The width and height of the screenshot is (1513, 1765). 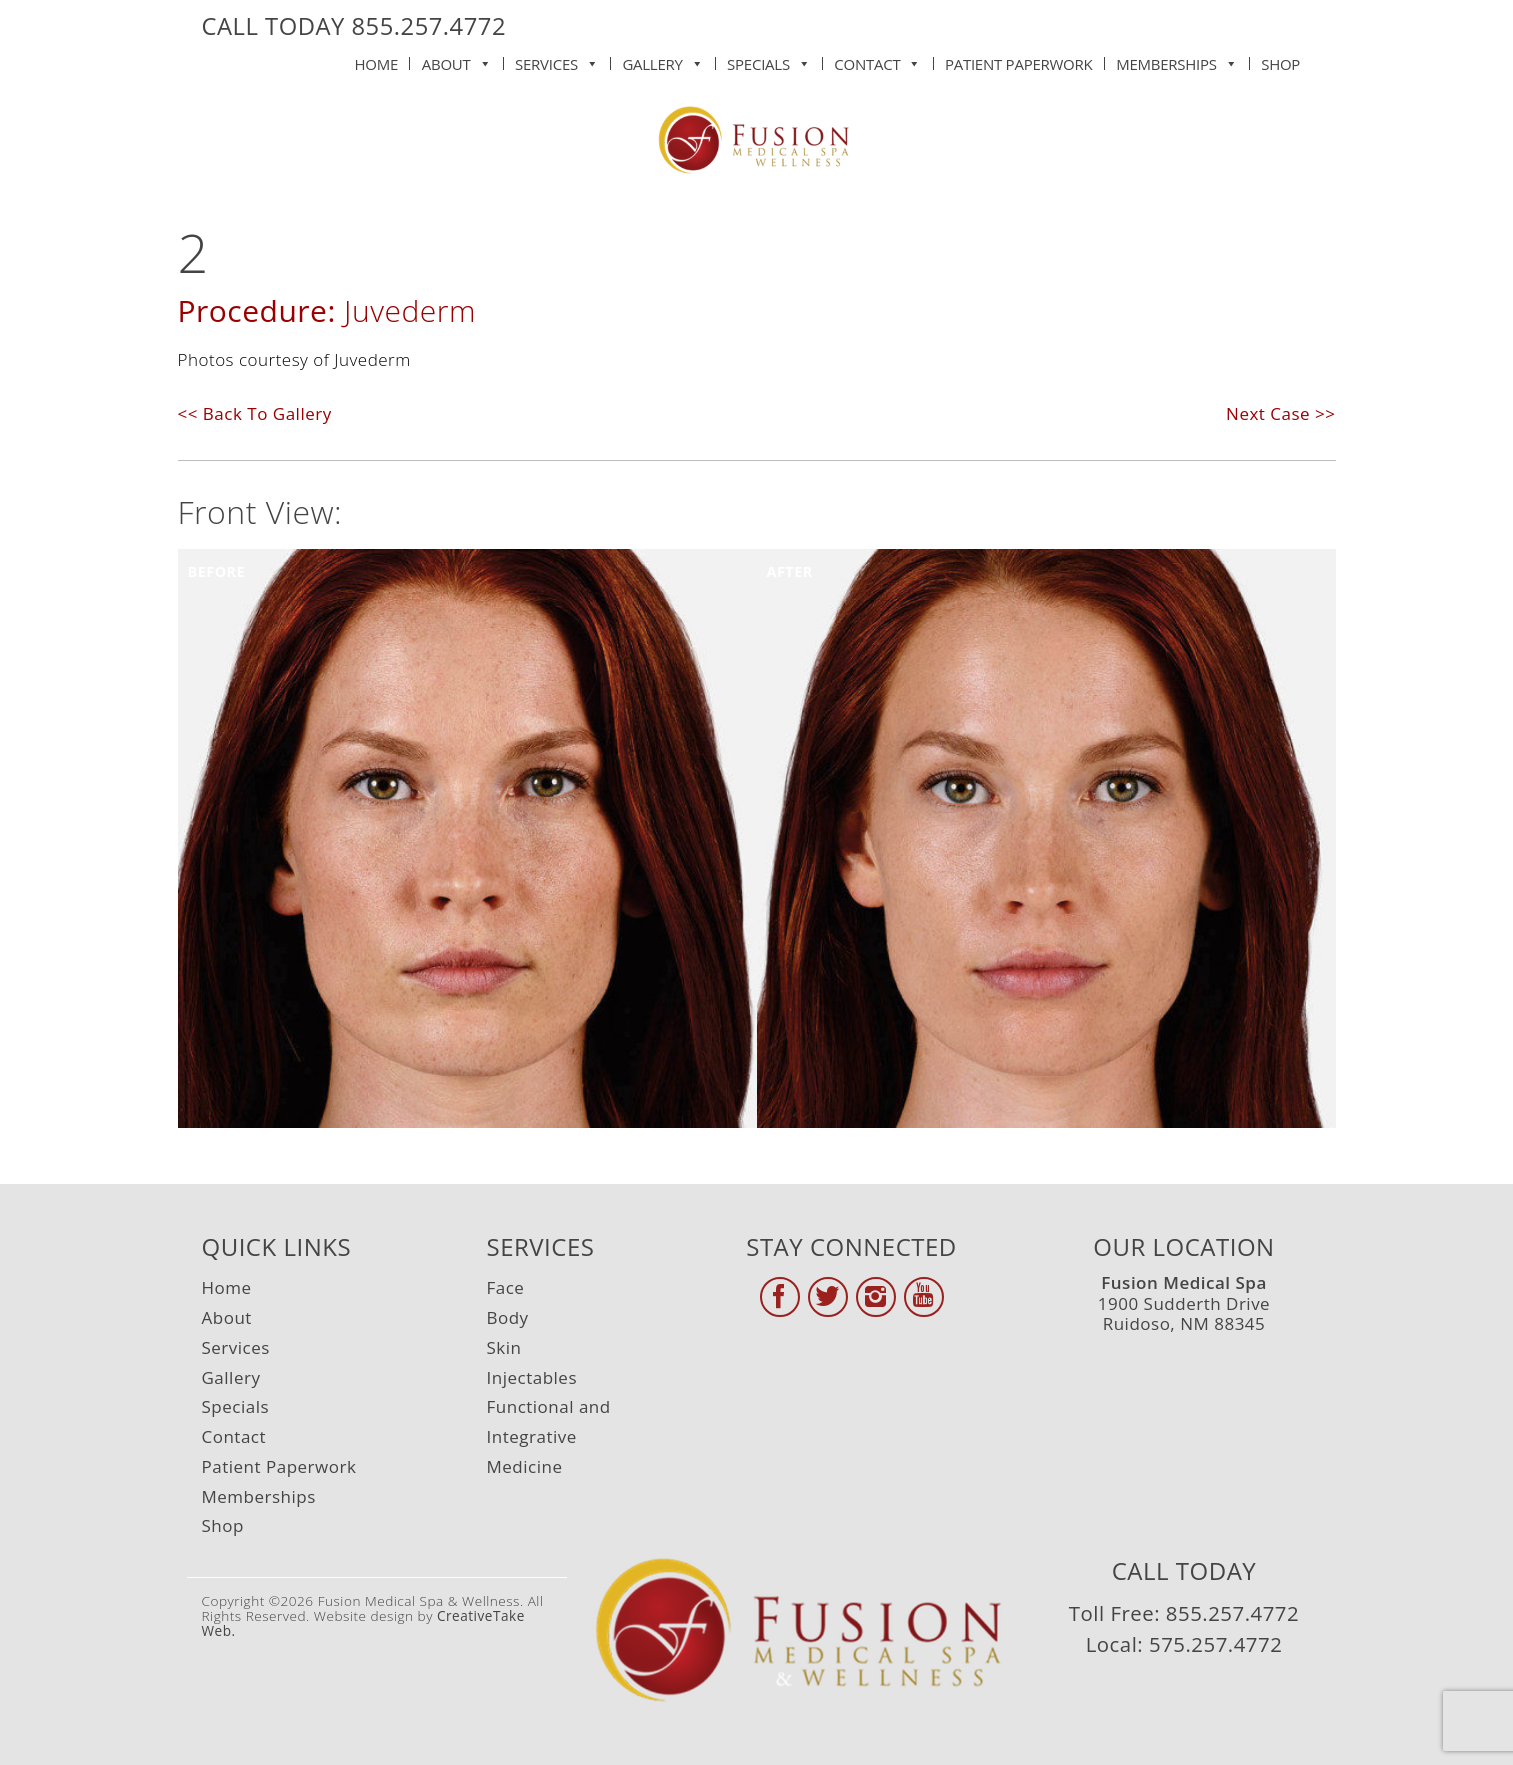 What do you see at coordinates (662, 60) in the screenshot?
I see `Gallery` at bounding box center [662, 60].